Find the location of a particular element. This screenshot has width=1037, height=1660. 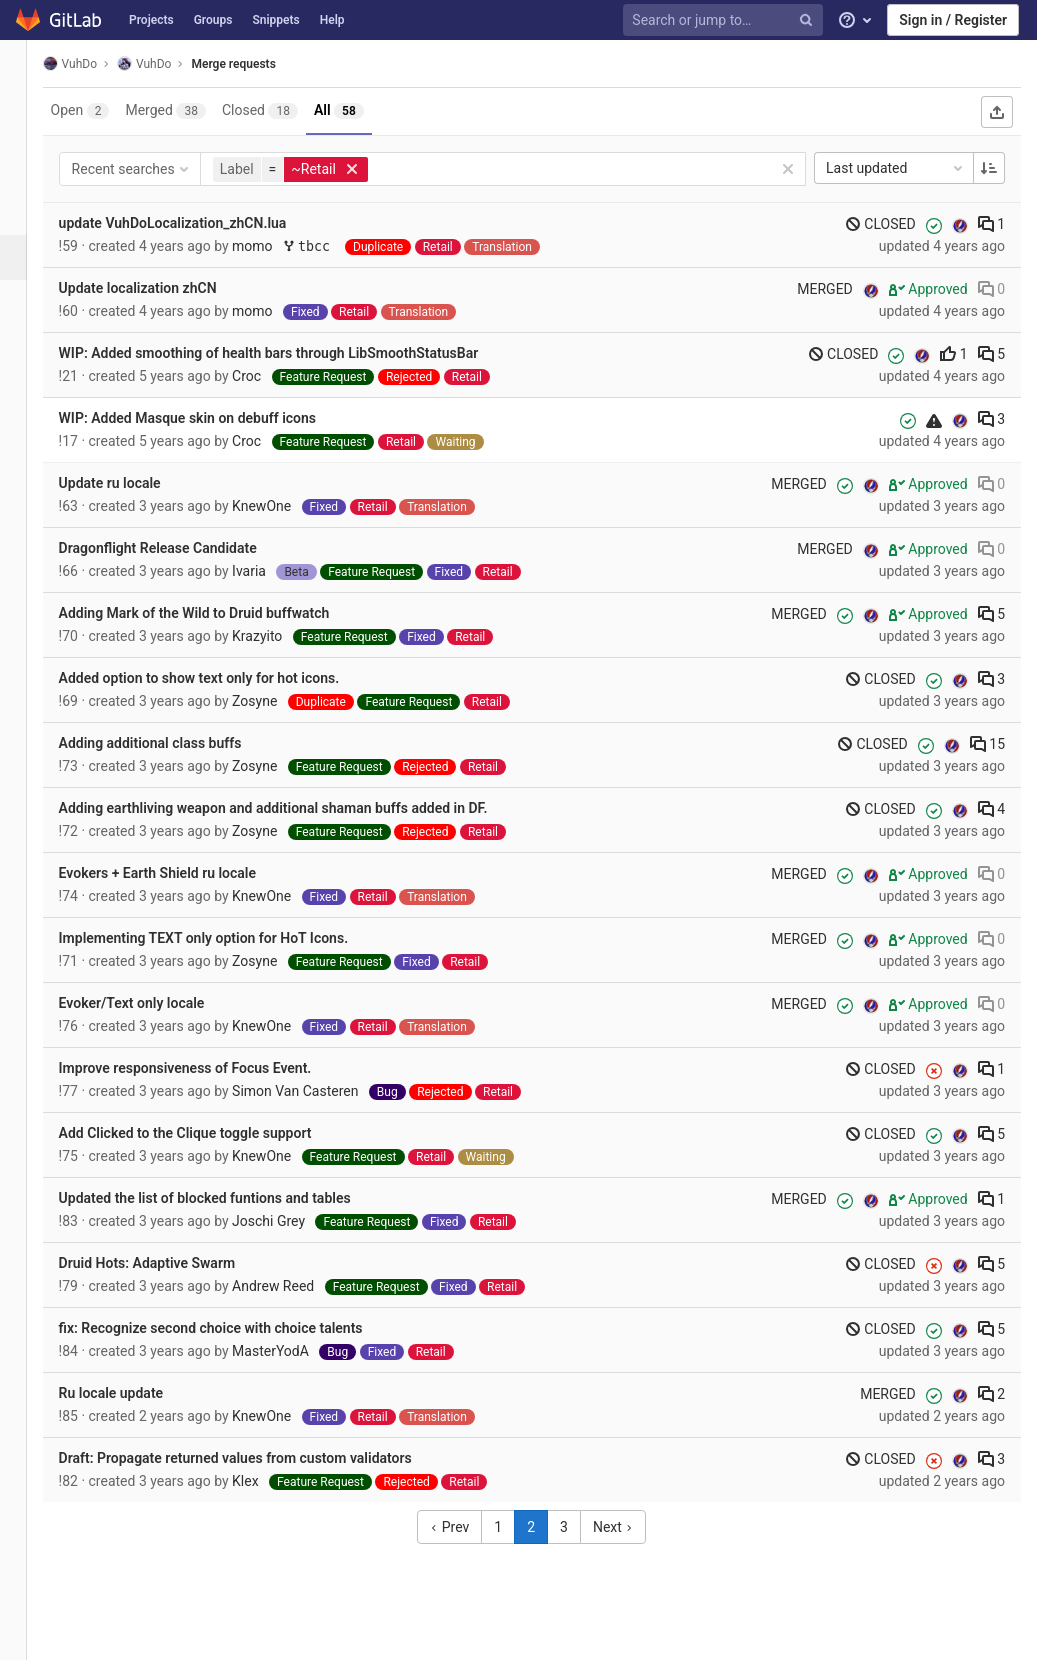

[Wiki] is located at coordinates (24, 392).